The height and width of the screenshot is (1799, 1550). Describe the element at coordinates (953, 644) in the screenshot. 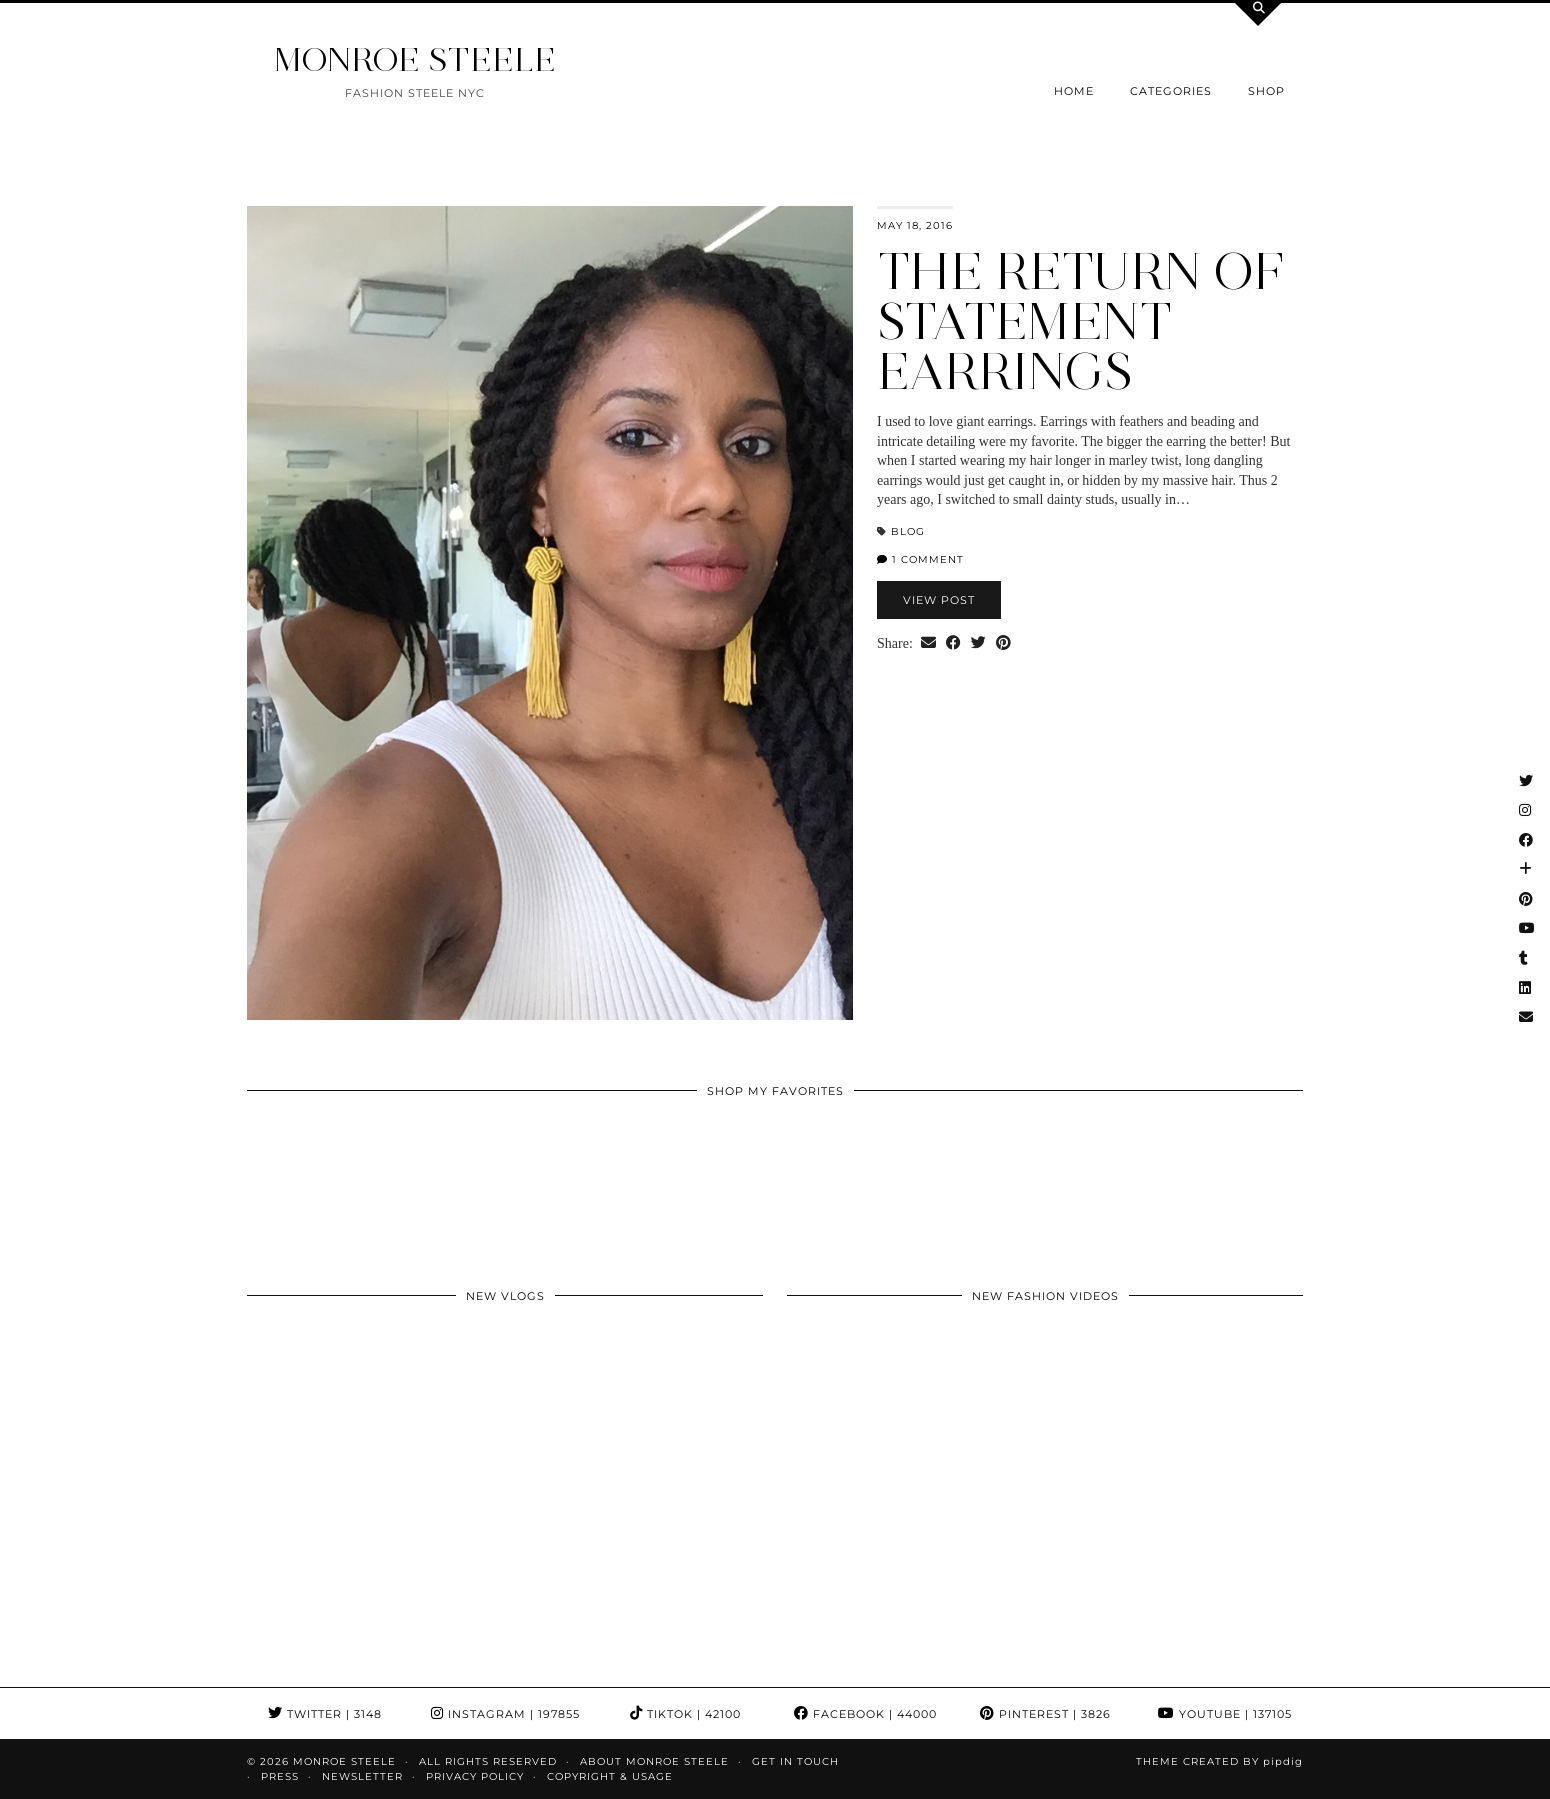

I see `[Share on Facebook]` at that location.